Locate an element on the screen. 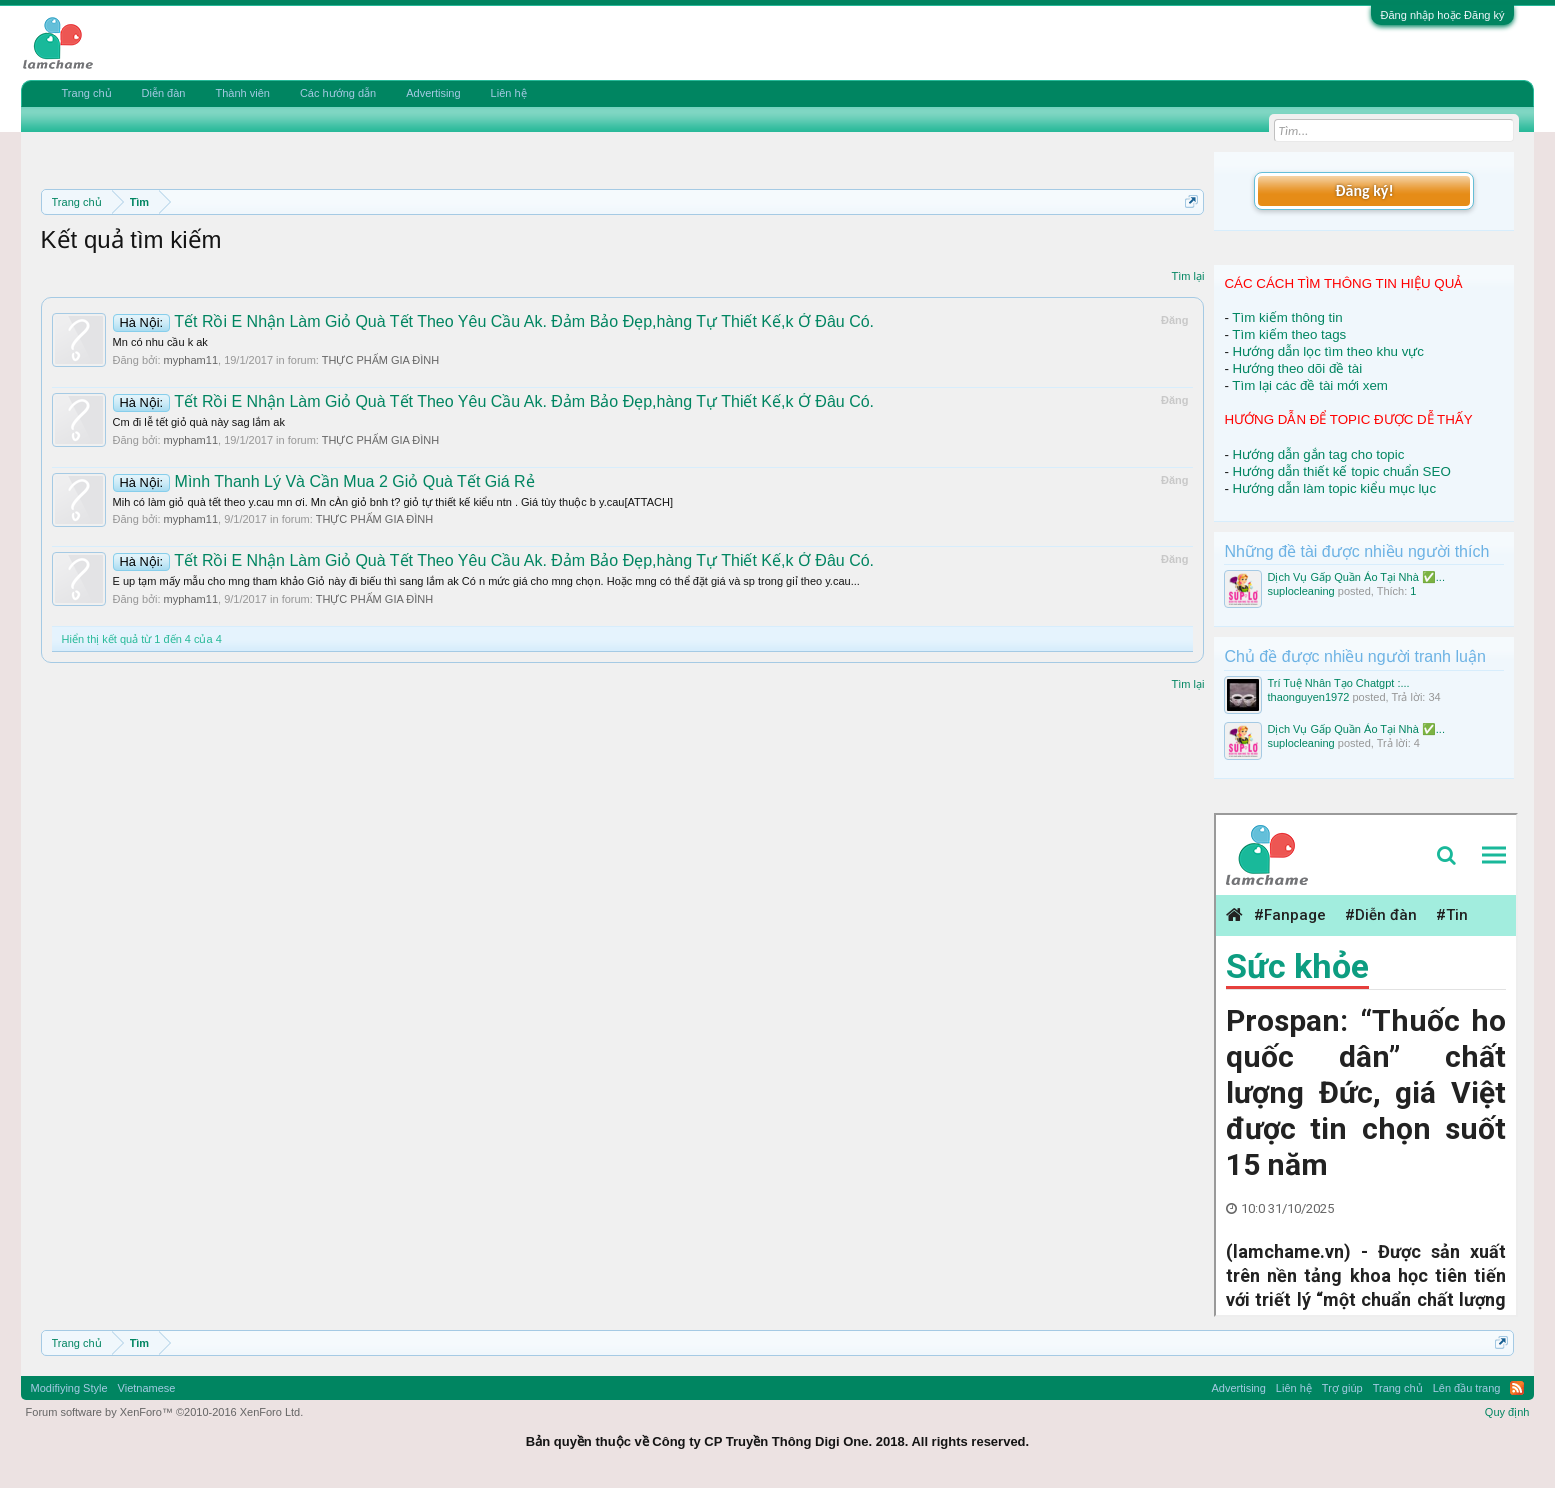 This screenshot has width=1555, height=1488. Mih có làm giỏ quà tết theo y.cau mn ơi. Mn cÀn giỏ bnh t? giỏ tự thiết kế kiểu ntn . Giá tùy thuộc b y.cau[ATTACH] is located at coordinates (393, 502).